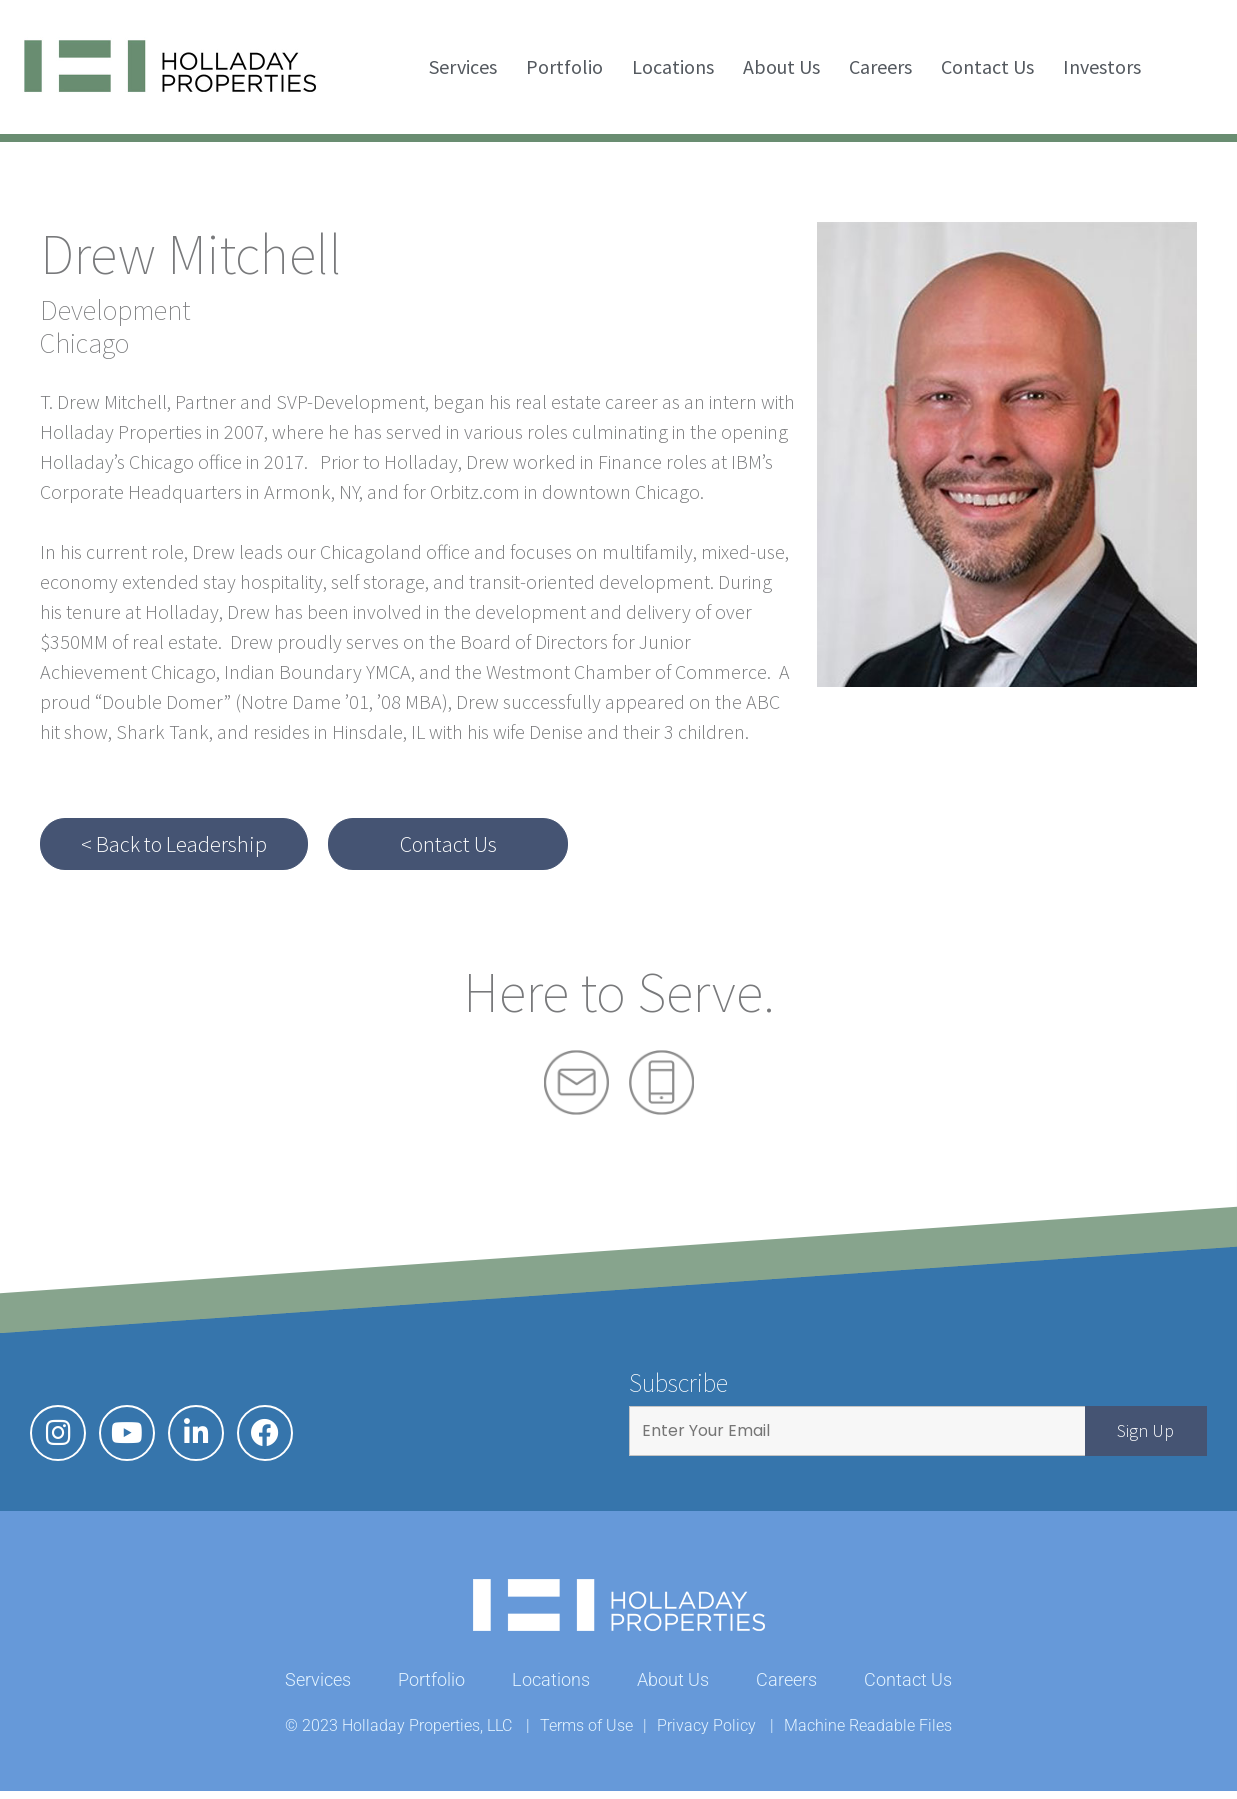 The height and width of the screenshot is (1799, 1237). Describe the element at coordinates (564, 66) in the screenshot. I see `Portfolio` at that location.